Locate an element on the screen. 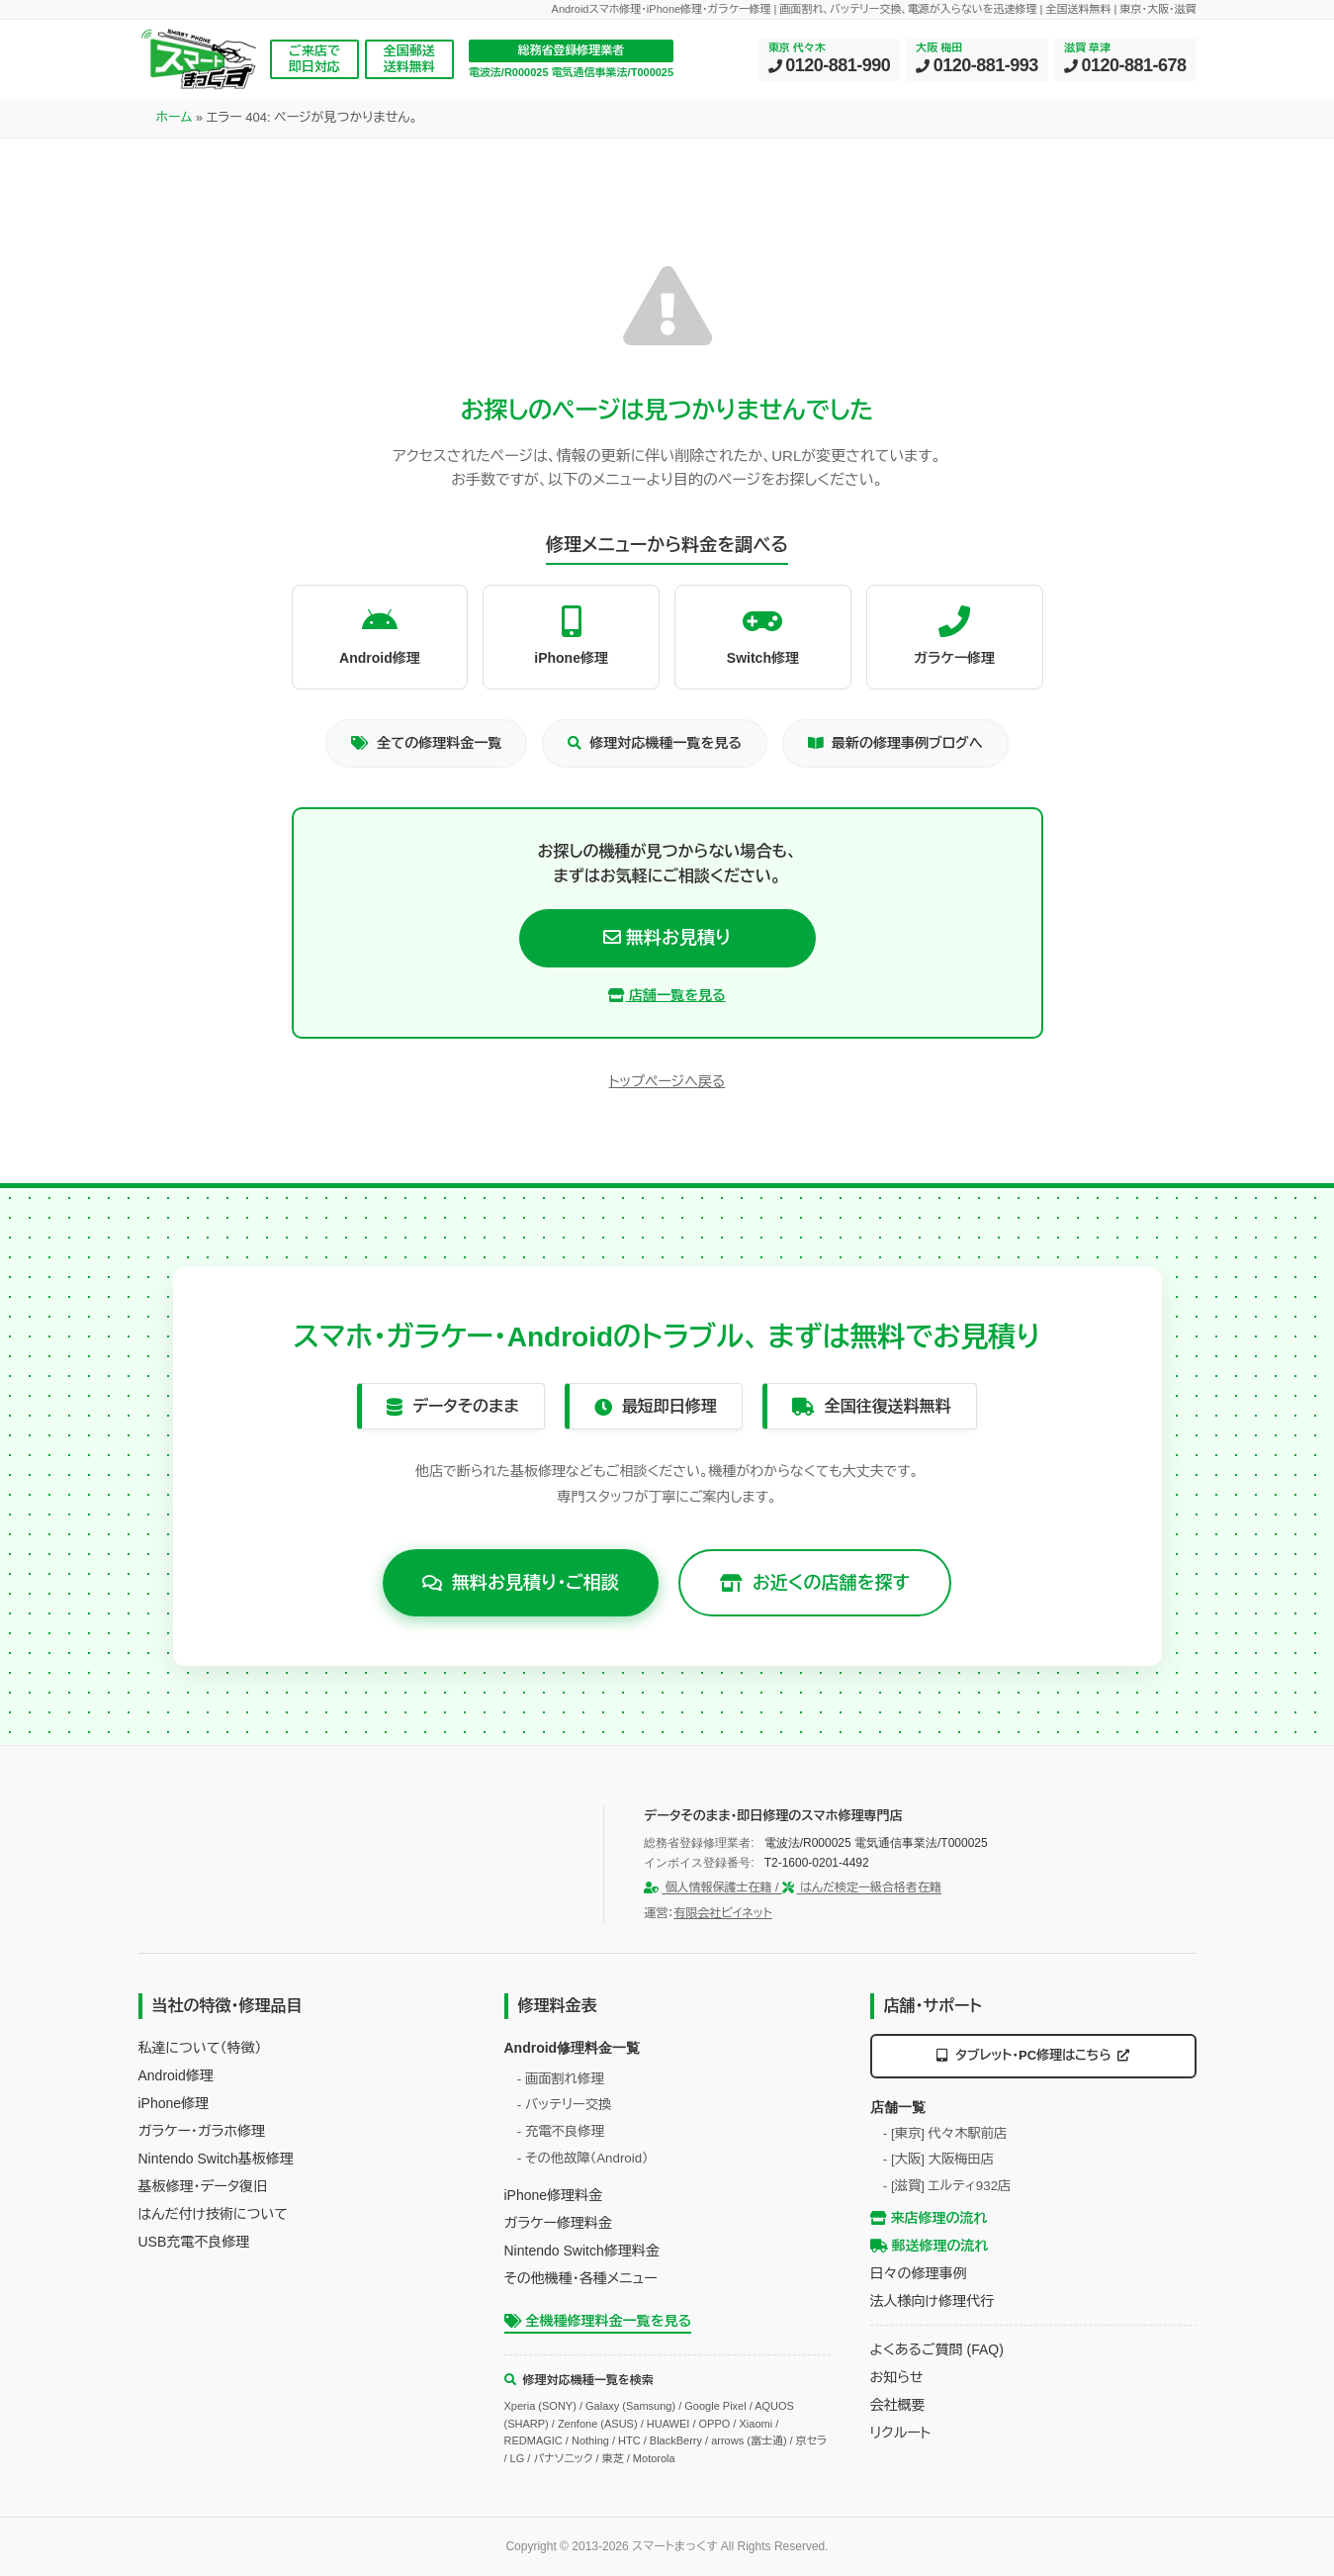 The image size is (1334, 2576). 全ての修理料金一覧 is located at coordinates (426, 743).